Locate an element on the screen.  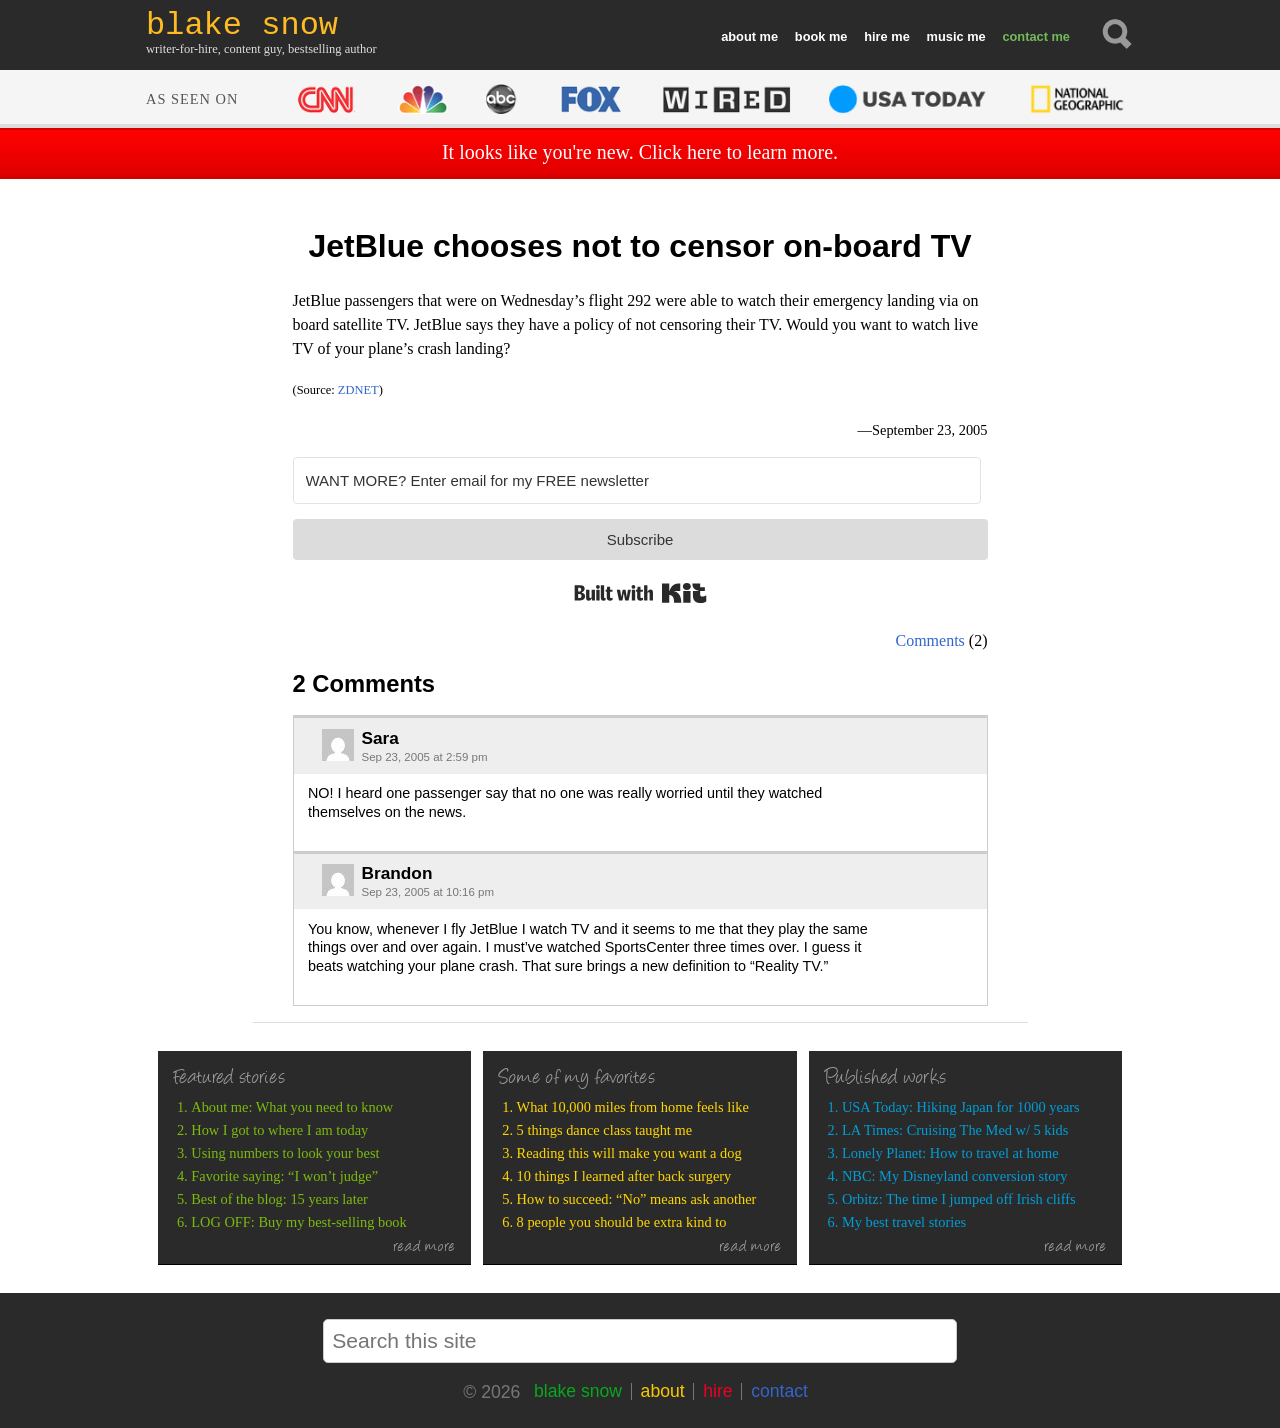
USA Today: Hiking Japan for 1000 years is located at coordinates (961, 1107).